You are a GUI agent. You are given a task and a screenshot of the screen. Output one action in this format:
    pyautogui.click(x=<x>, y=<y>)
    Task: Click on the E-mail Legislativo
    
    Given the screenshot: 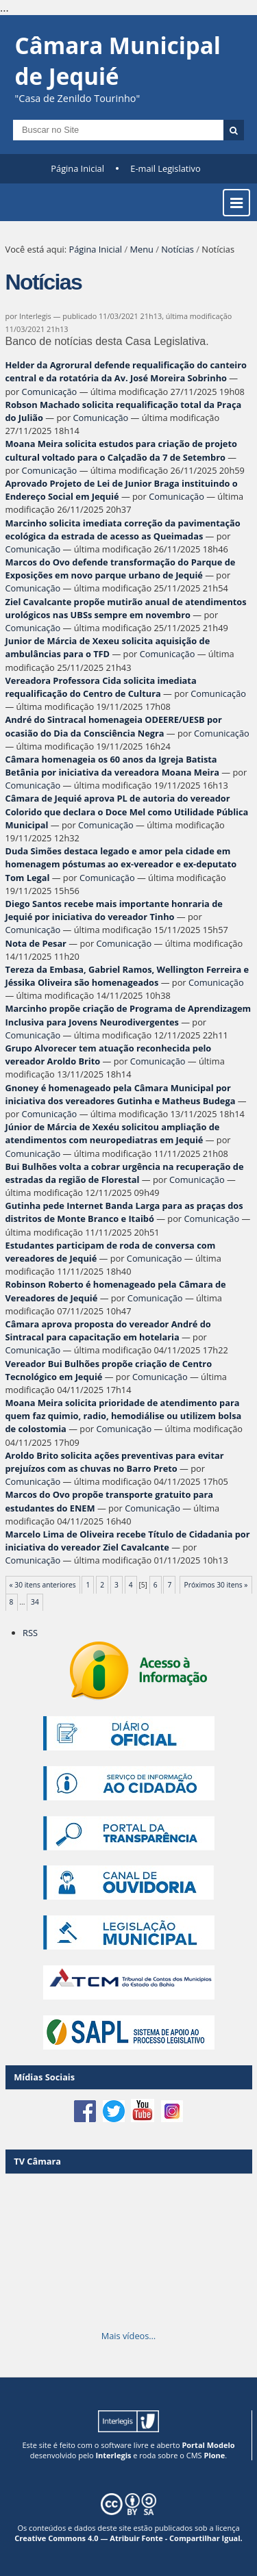 What is the action you would take?
    pyautogui.click(x=165, y=168)
    